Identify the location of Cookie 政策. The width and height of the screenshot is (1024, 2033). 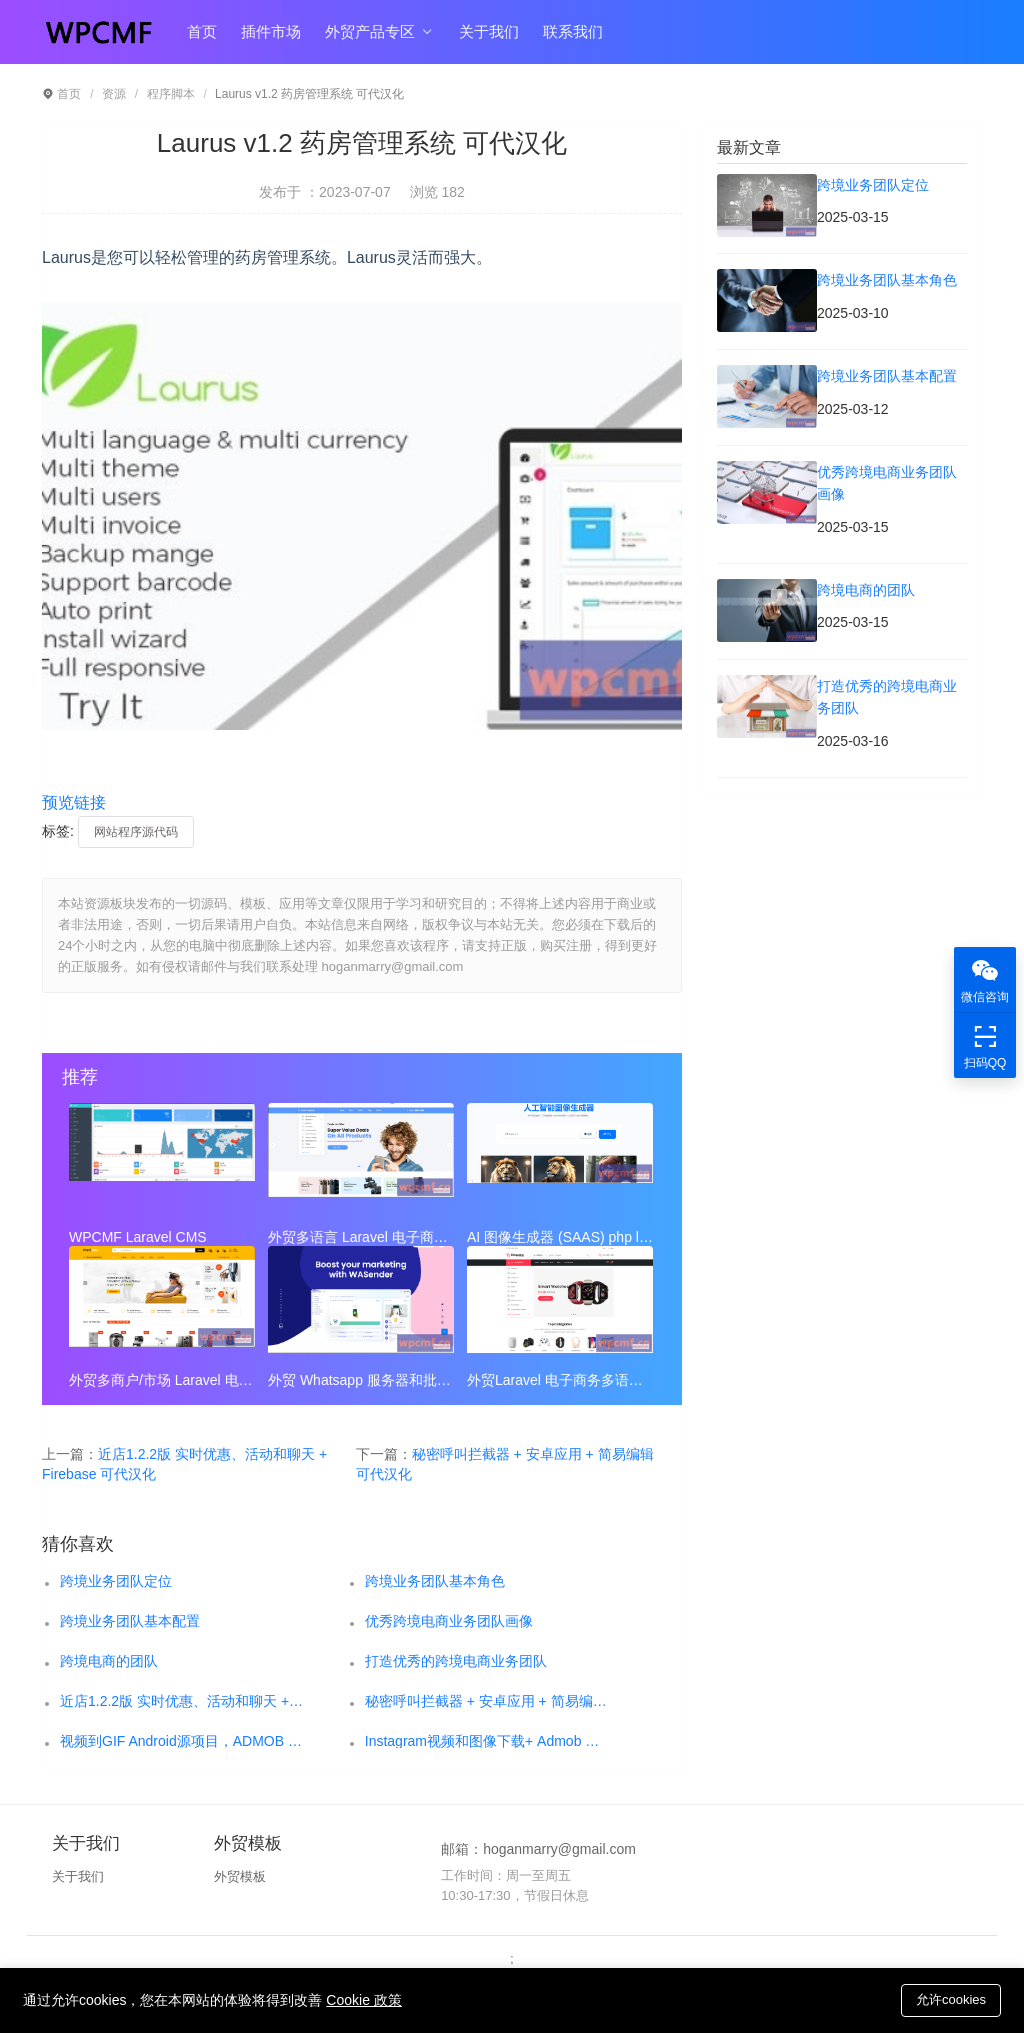
(363, 2000).